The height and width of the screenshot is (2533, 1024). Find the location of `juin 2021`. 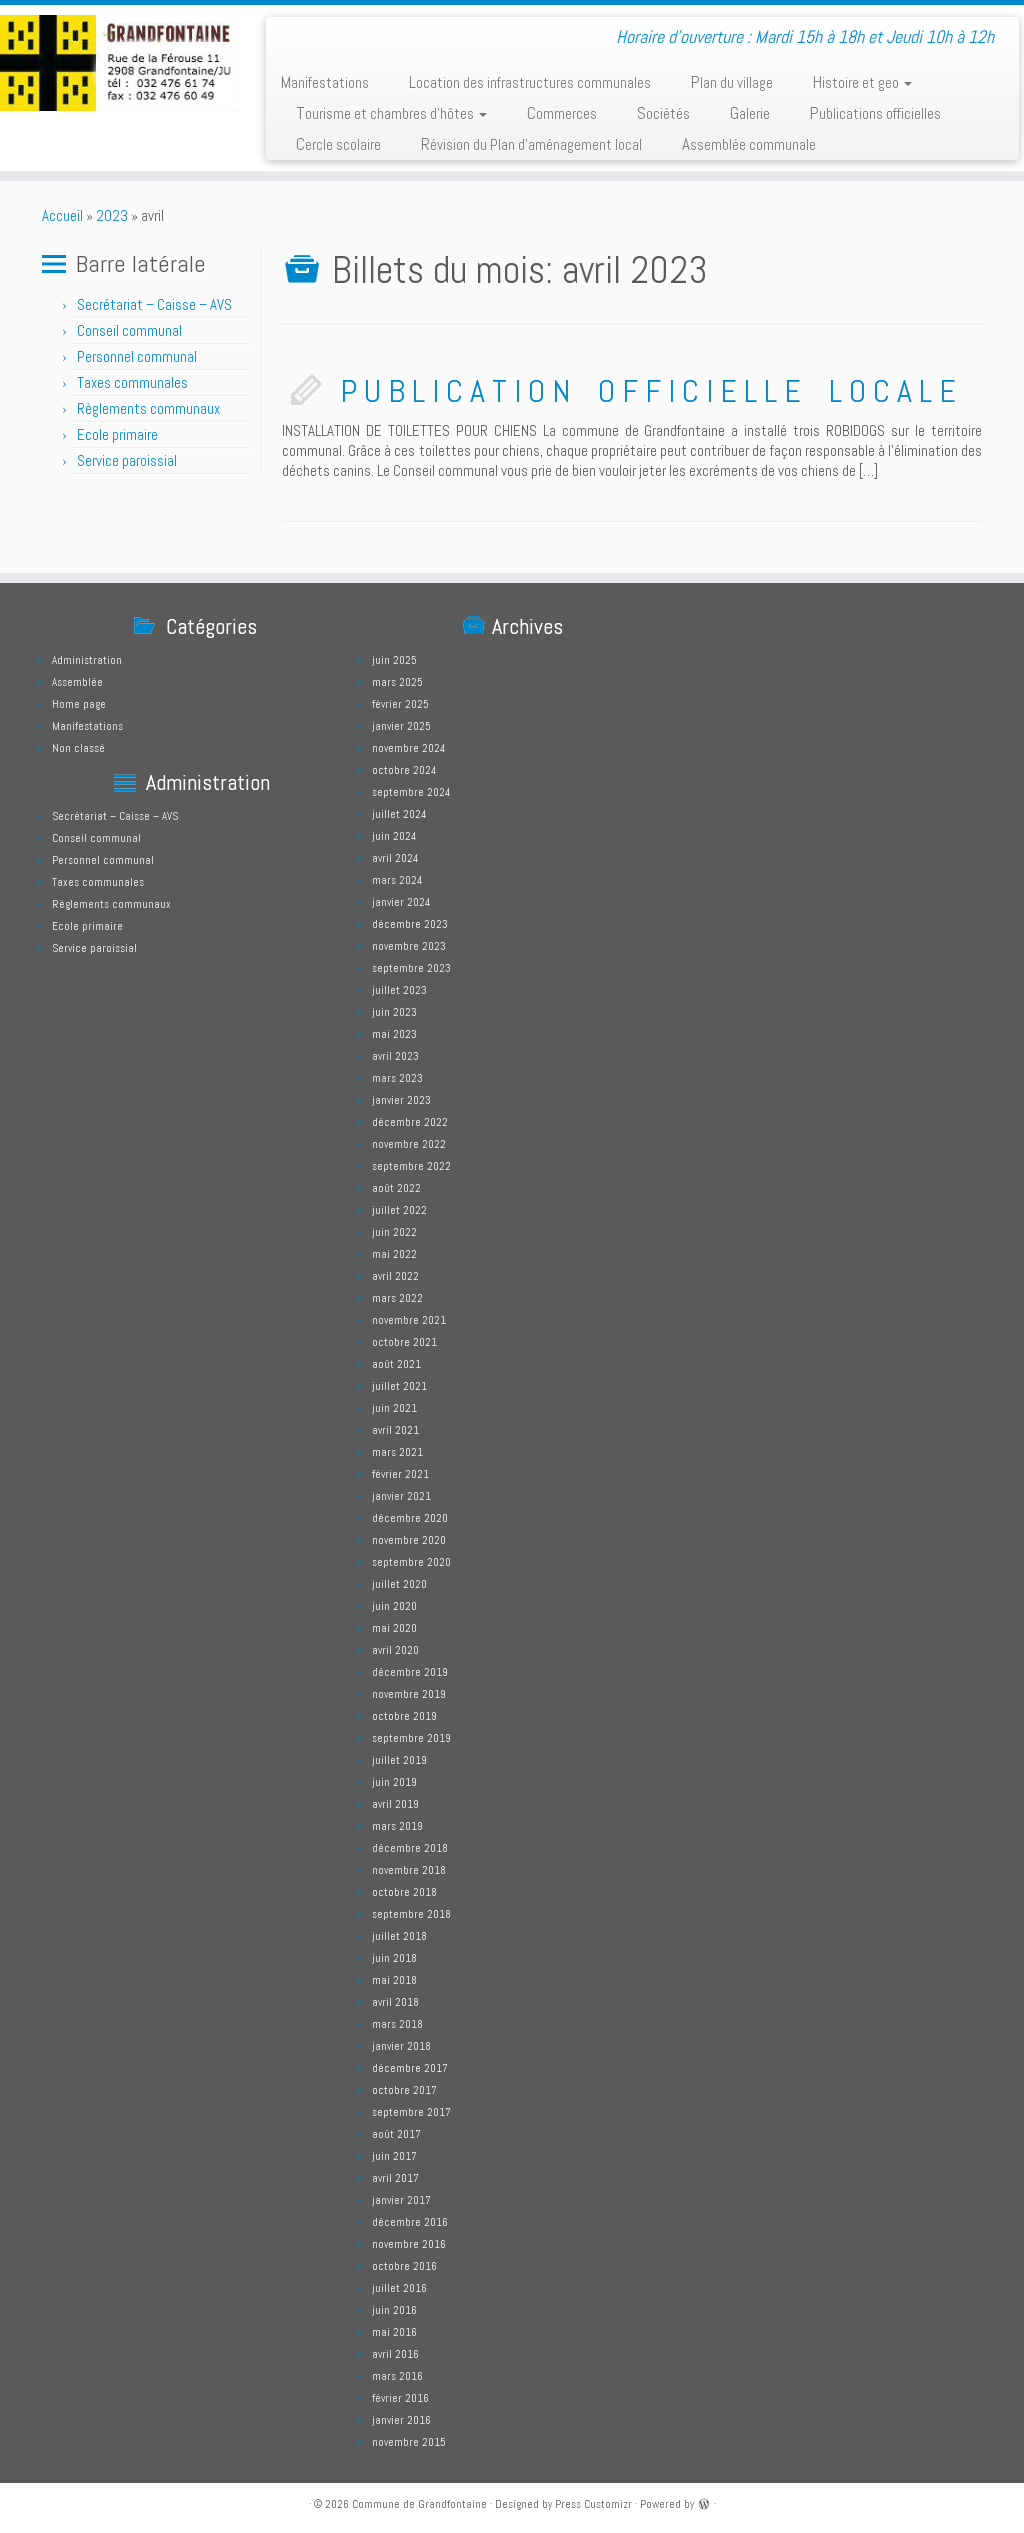

juin 2021 is located at coordinates (394, 1408).